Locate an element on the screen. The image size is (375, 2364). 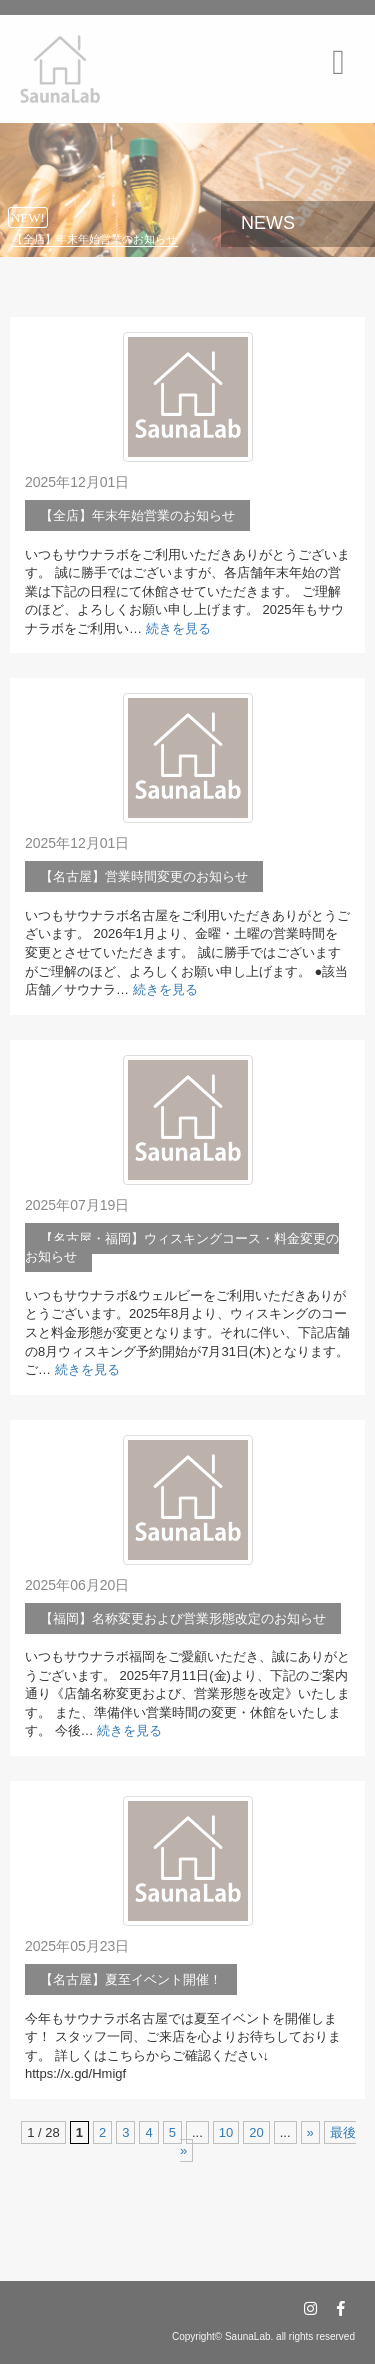
NEW! is located at coordinates (28, 217).